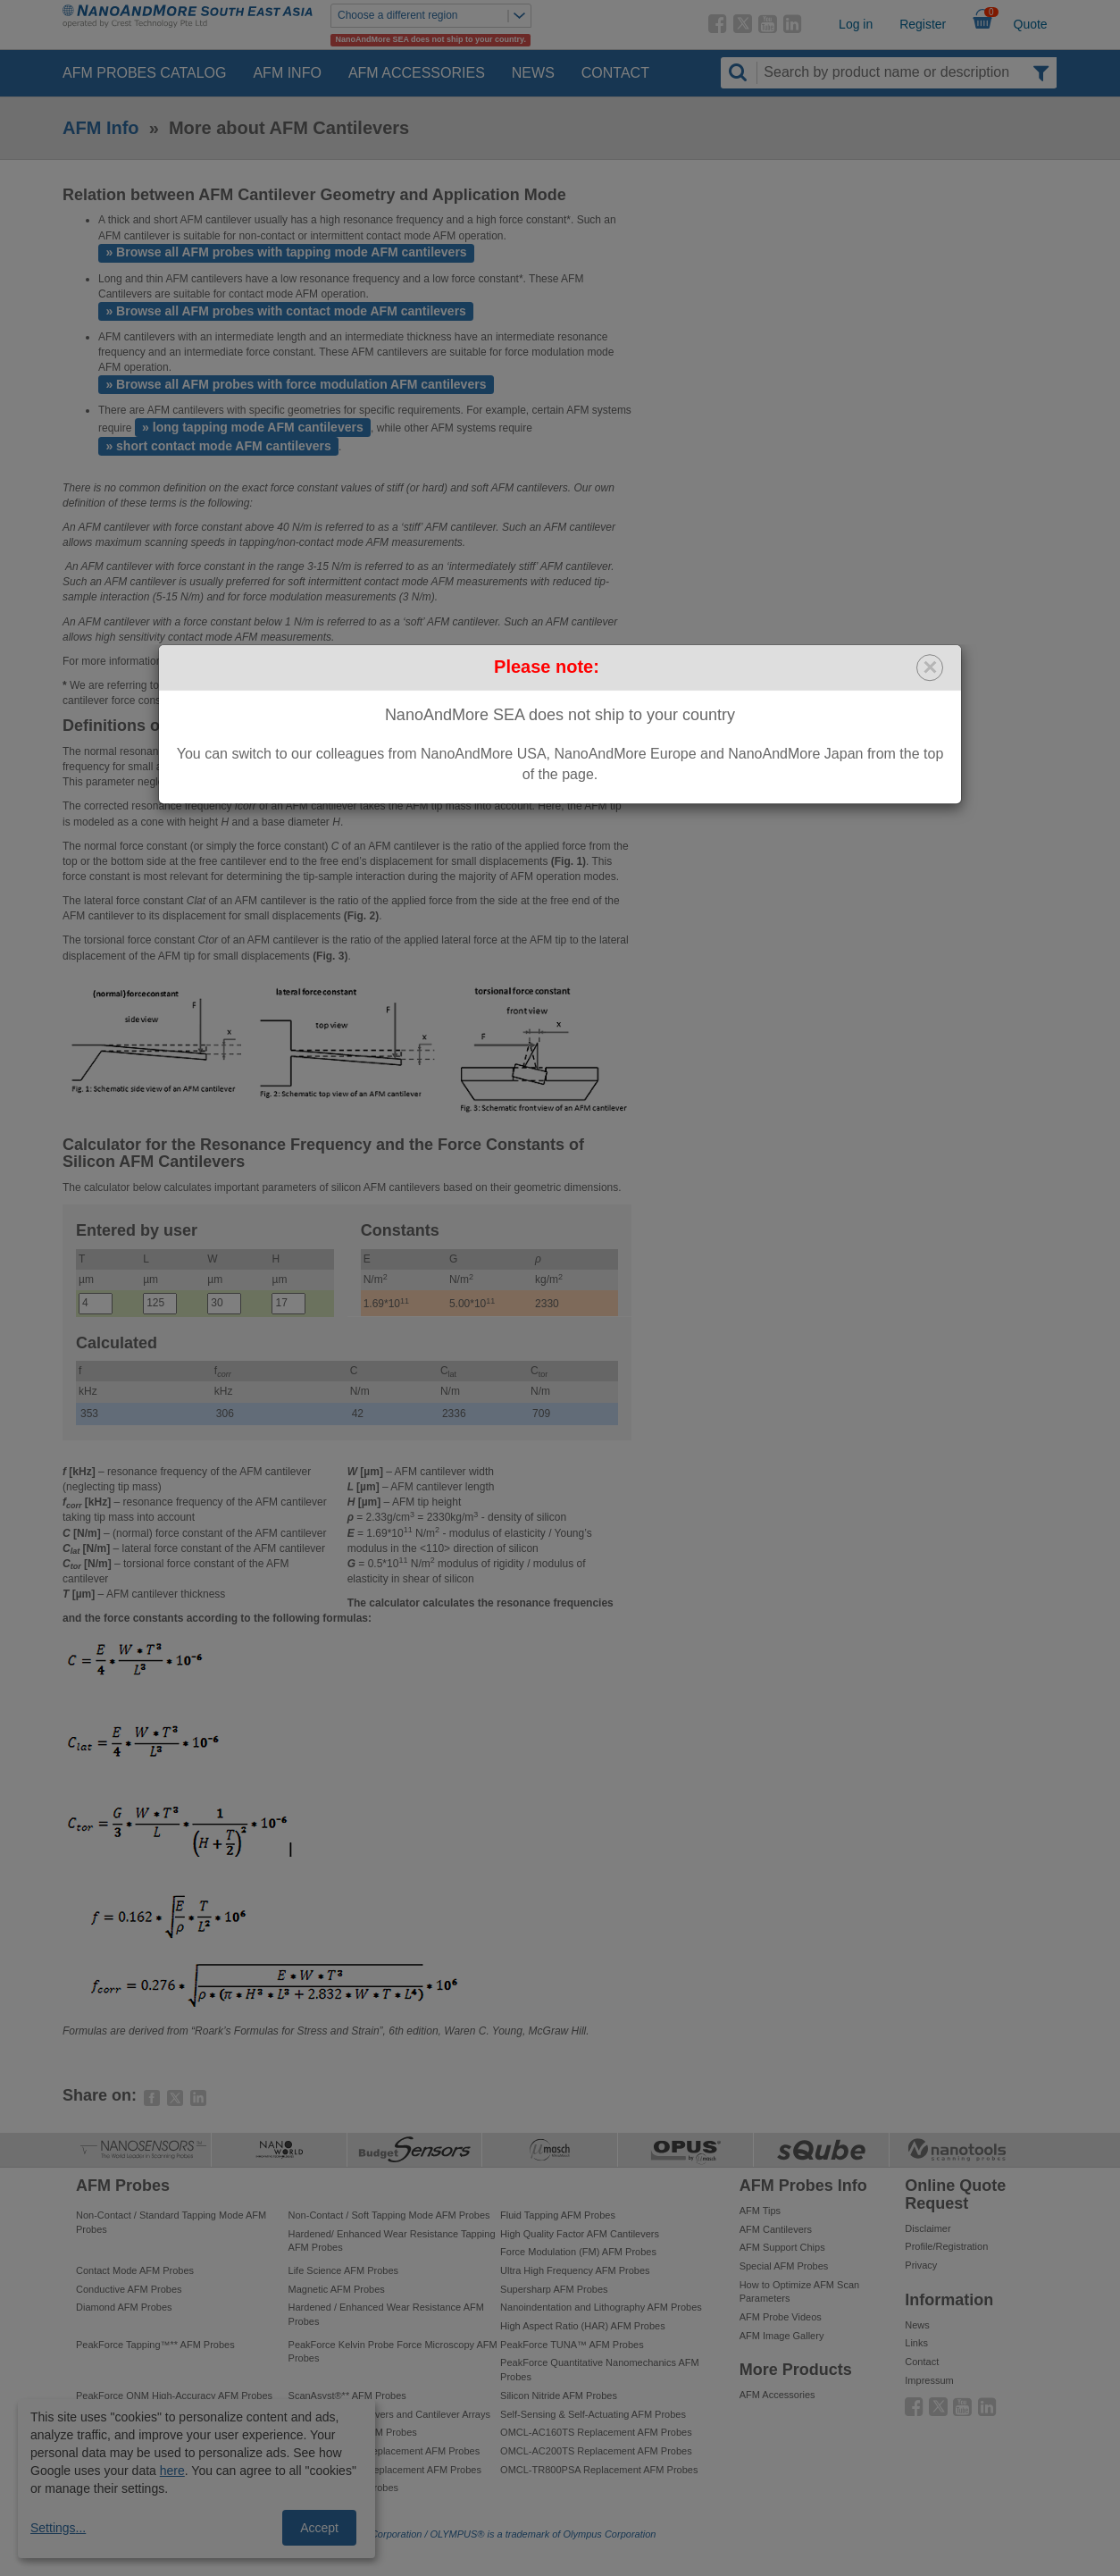 This screenshot has width=1120, height=2576. I want to click on Supersharp AFM Probes, so click(553, 2289).